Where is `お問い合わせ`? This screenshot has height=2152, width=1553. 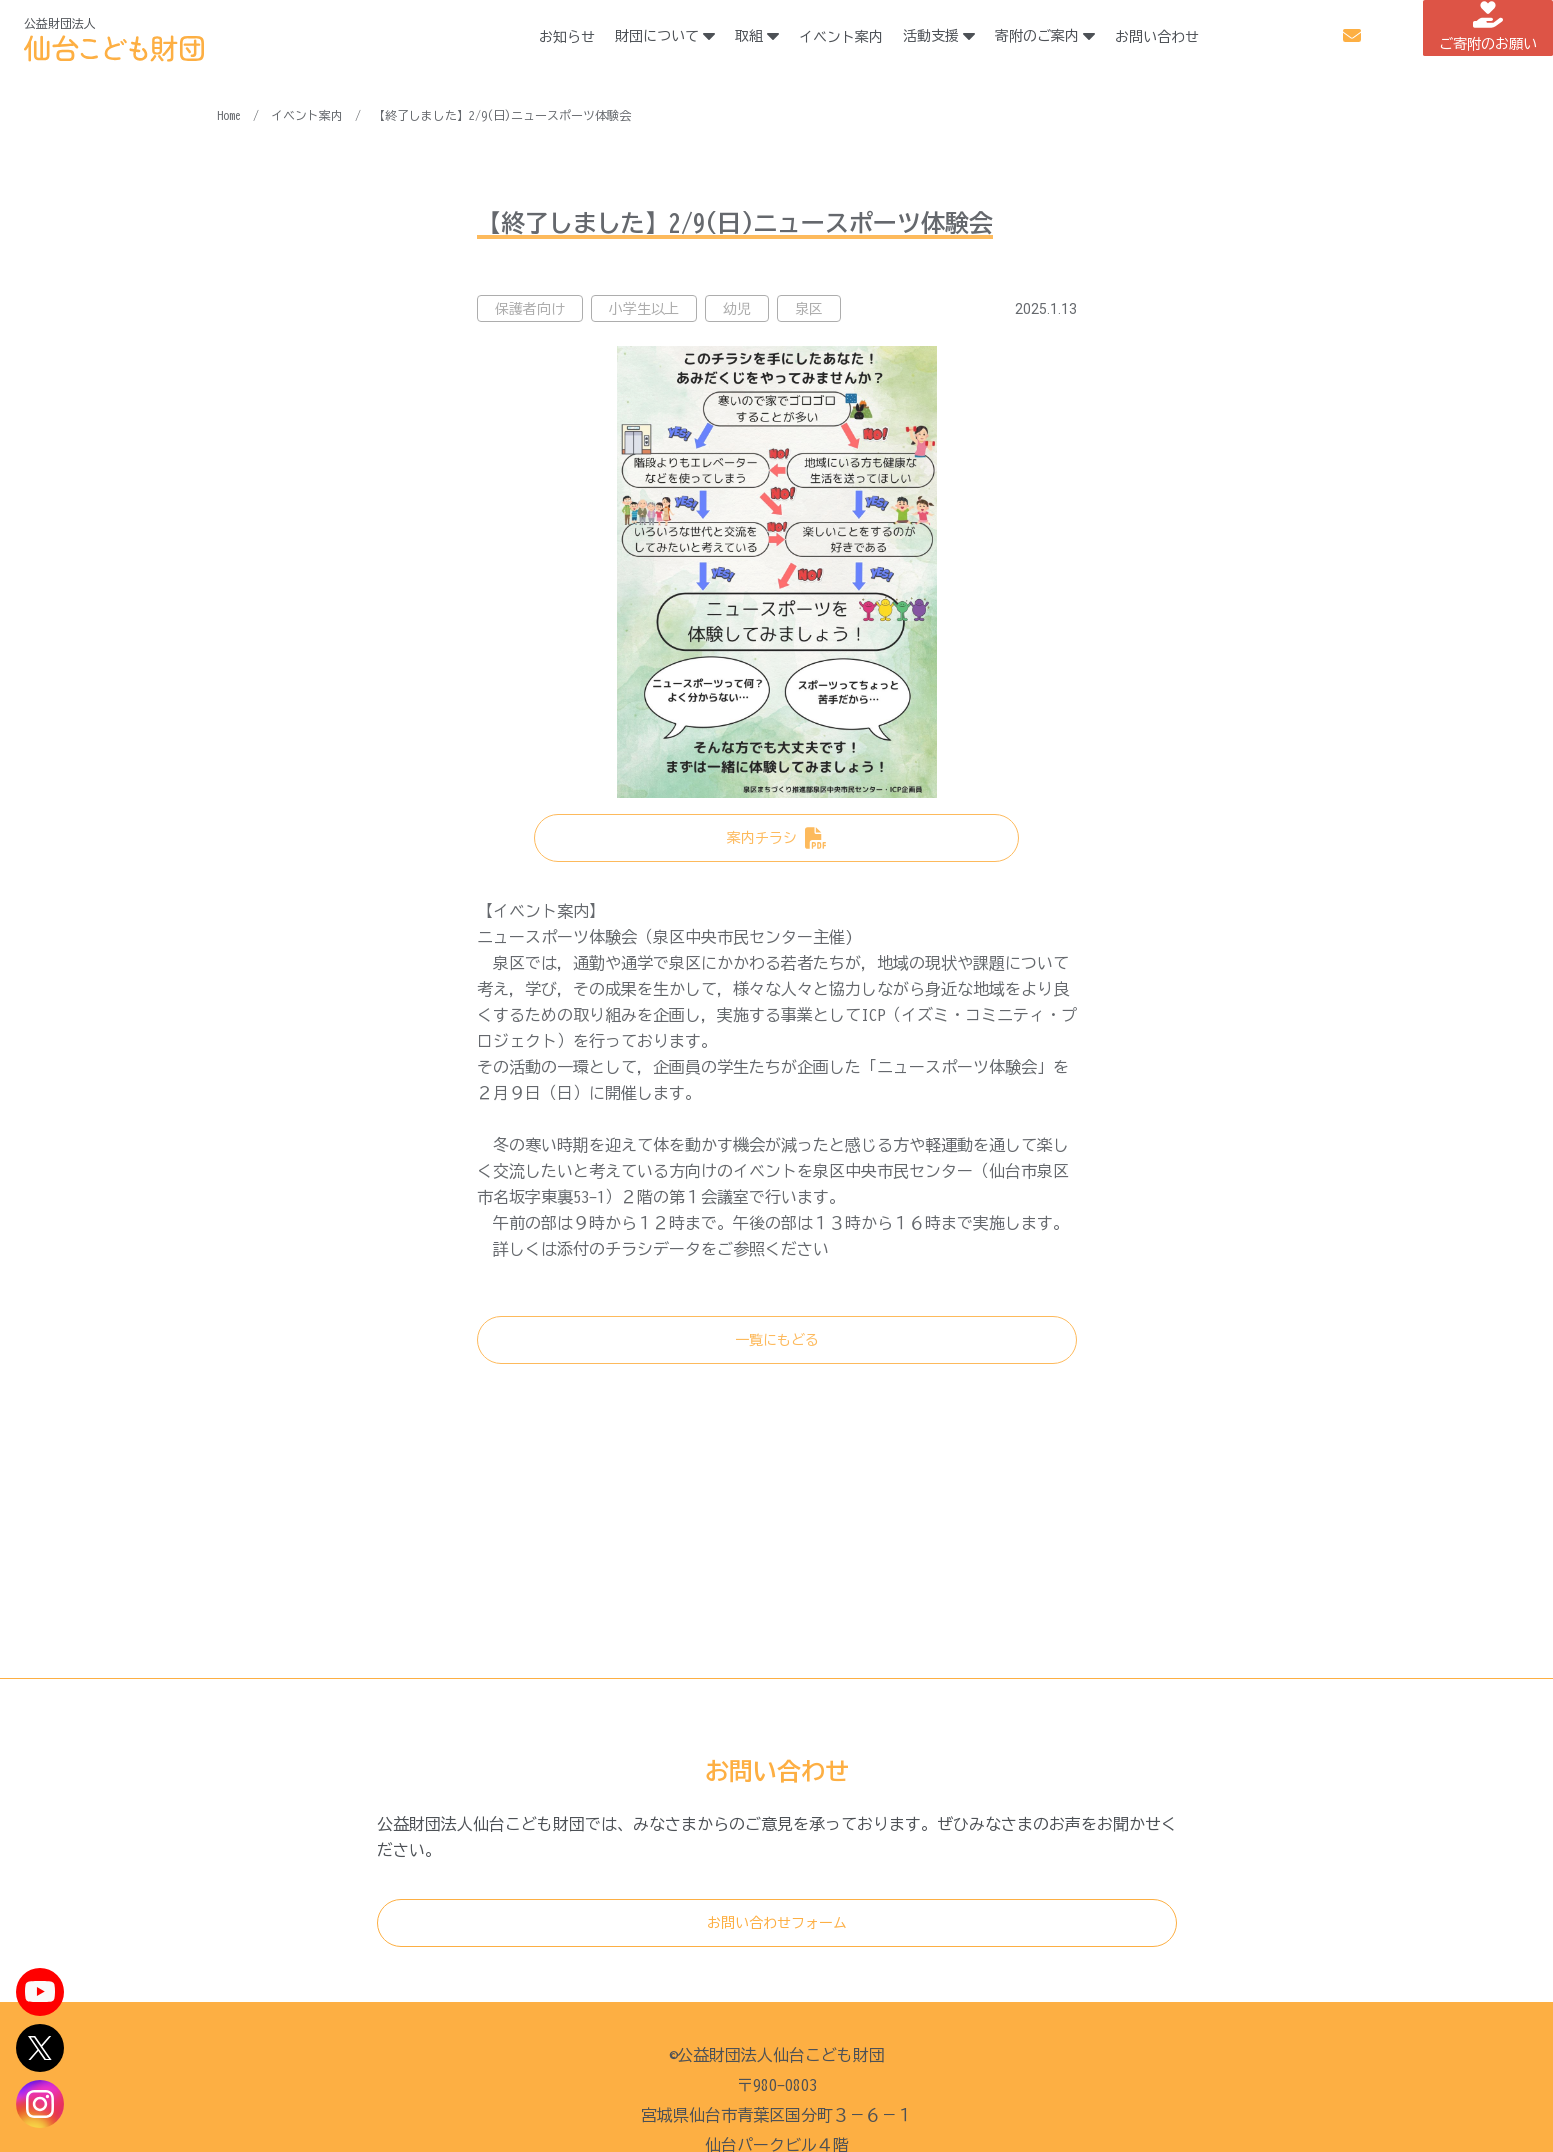 お問い合わせ is located at coordinates (1187, 37).